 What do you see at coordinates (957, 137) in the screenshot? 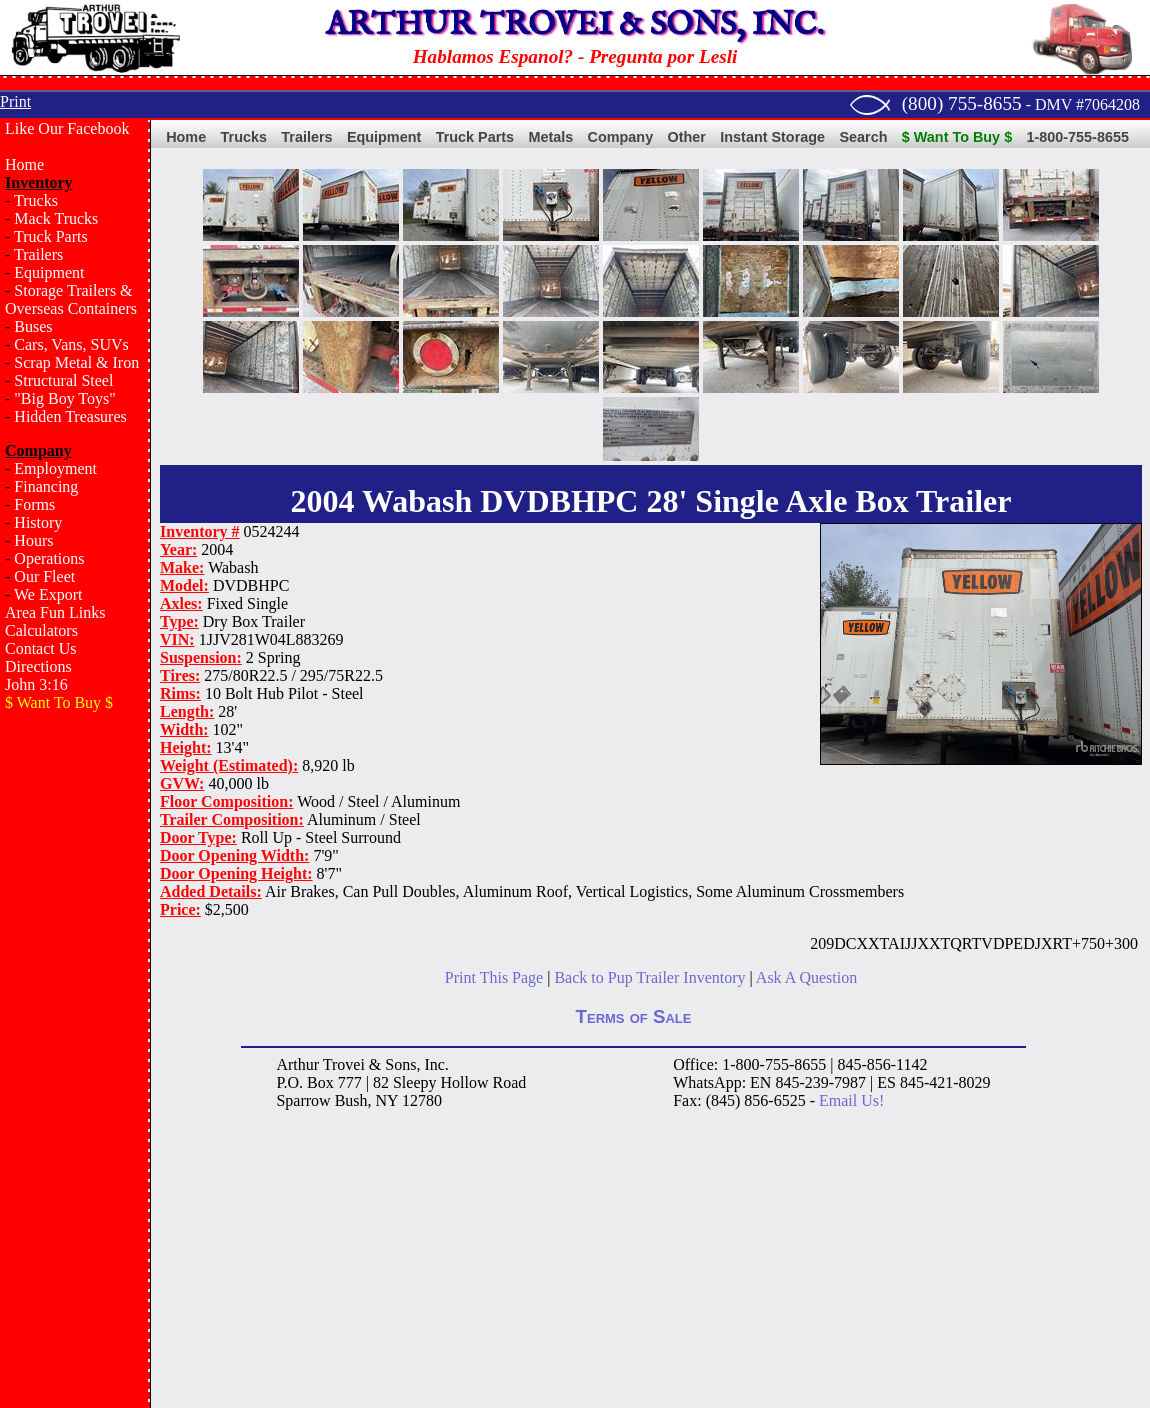
I see `$ Want To Buy $` at bounding box center [957, 137].